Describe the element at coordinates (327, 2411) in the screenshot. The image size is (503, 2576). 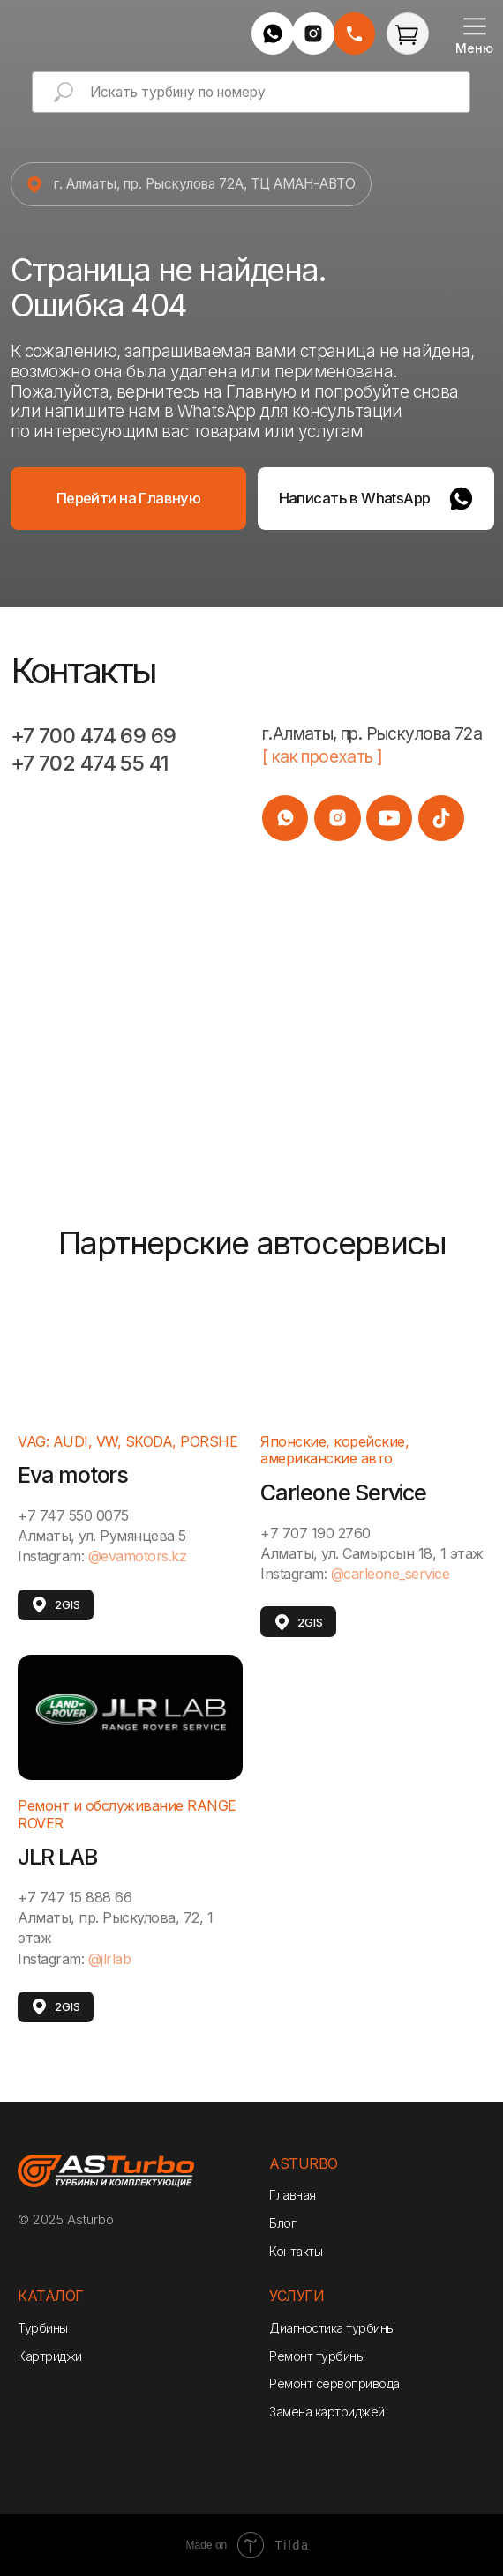
I see `Замена картриджей` at that location.